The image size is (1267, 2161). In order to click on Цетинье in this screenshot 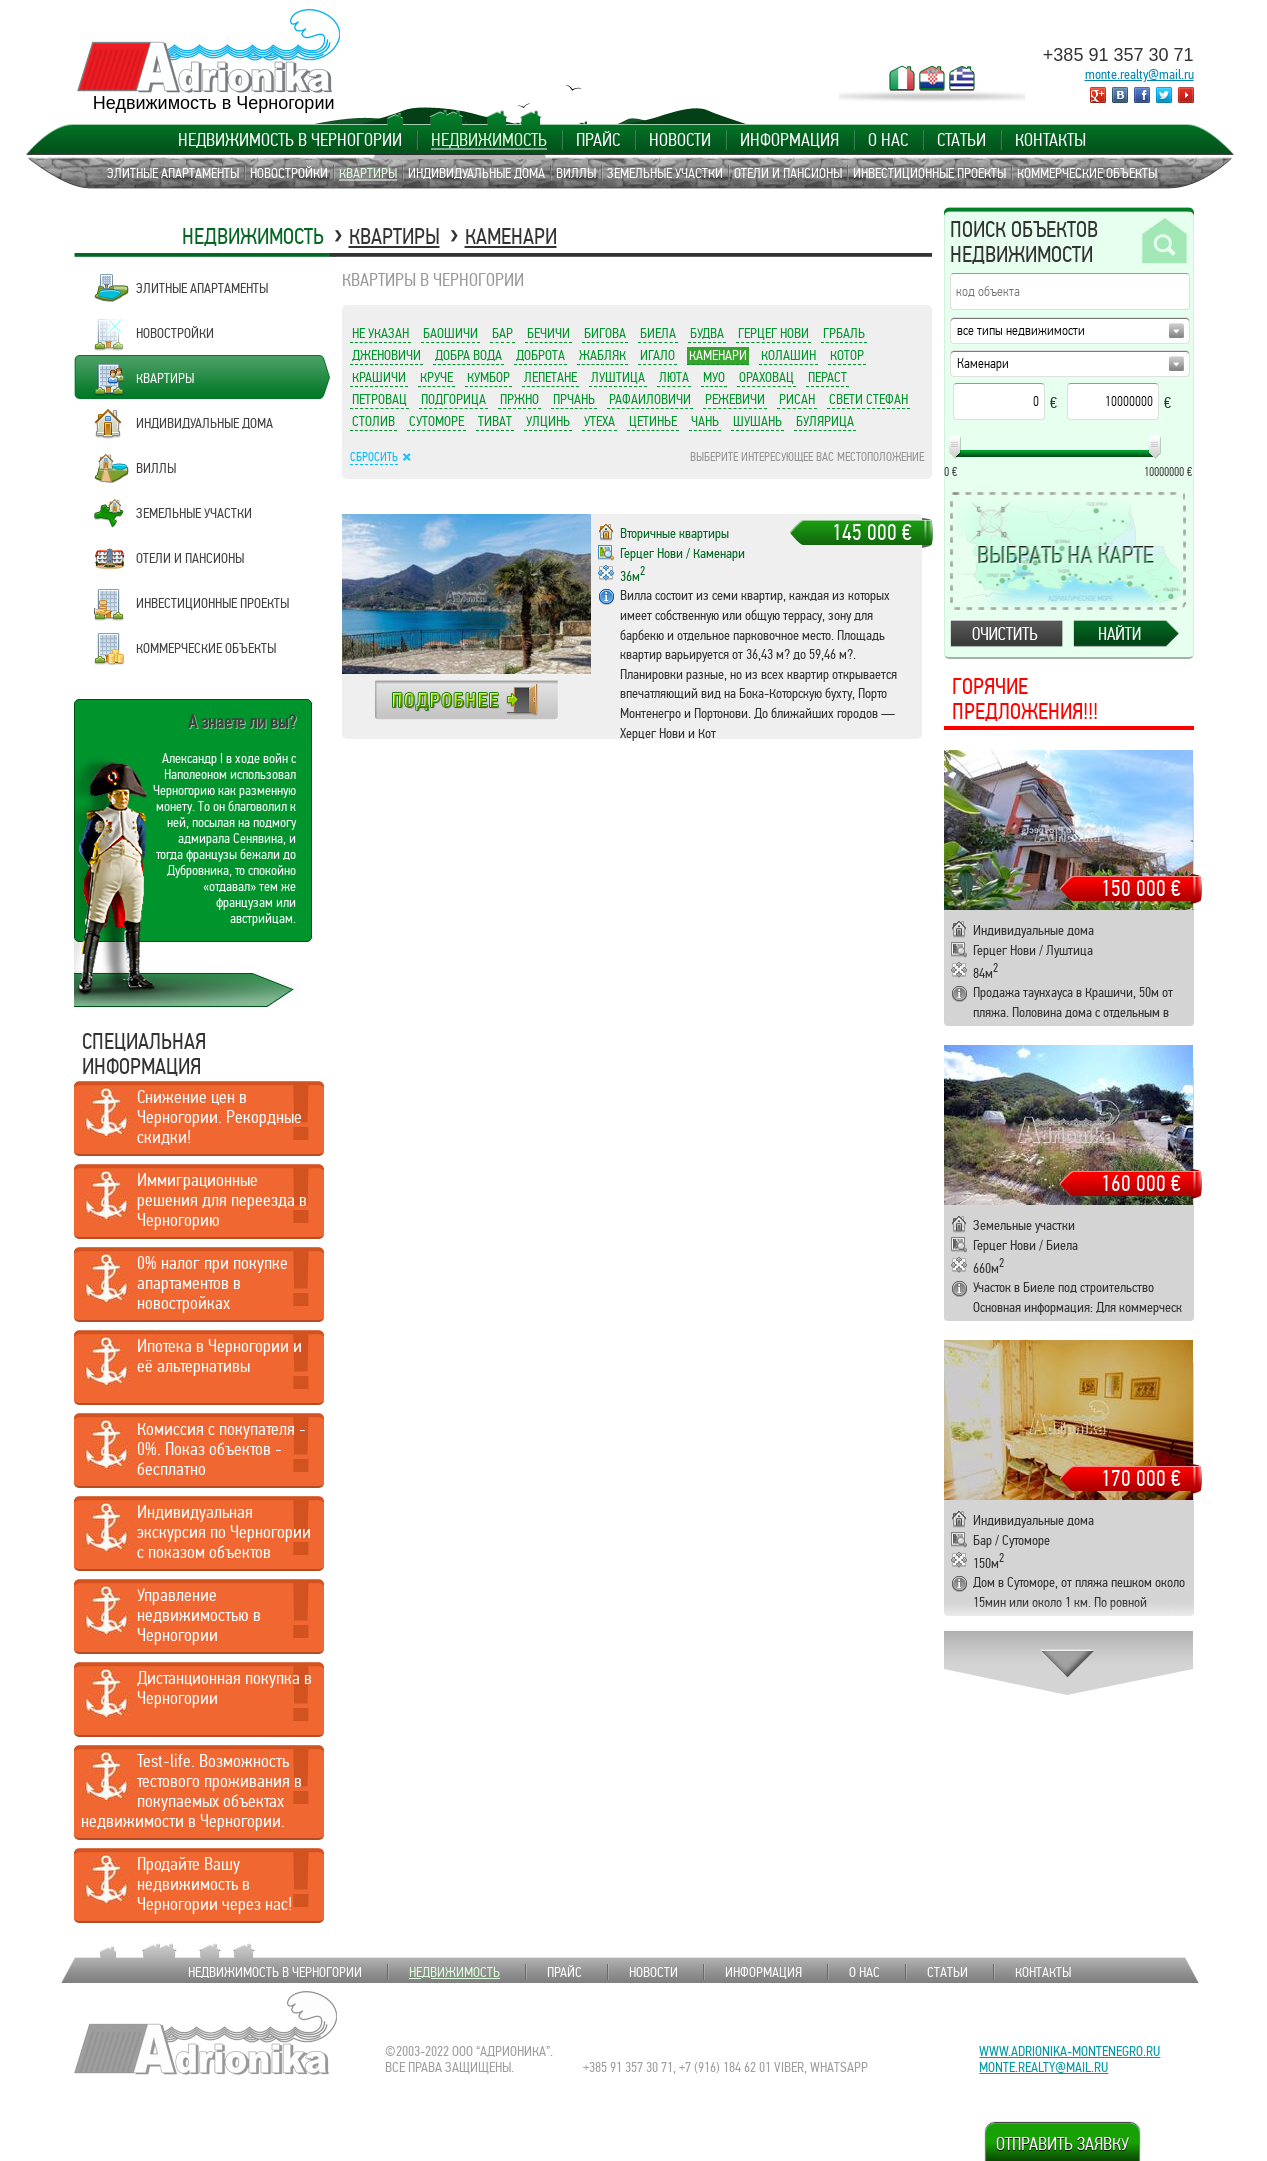, I will do `click(653, 421)`.